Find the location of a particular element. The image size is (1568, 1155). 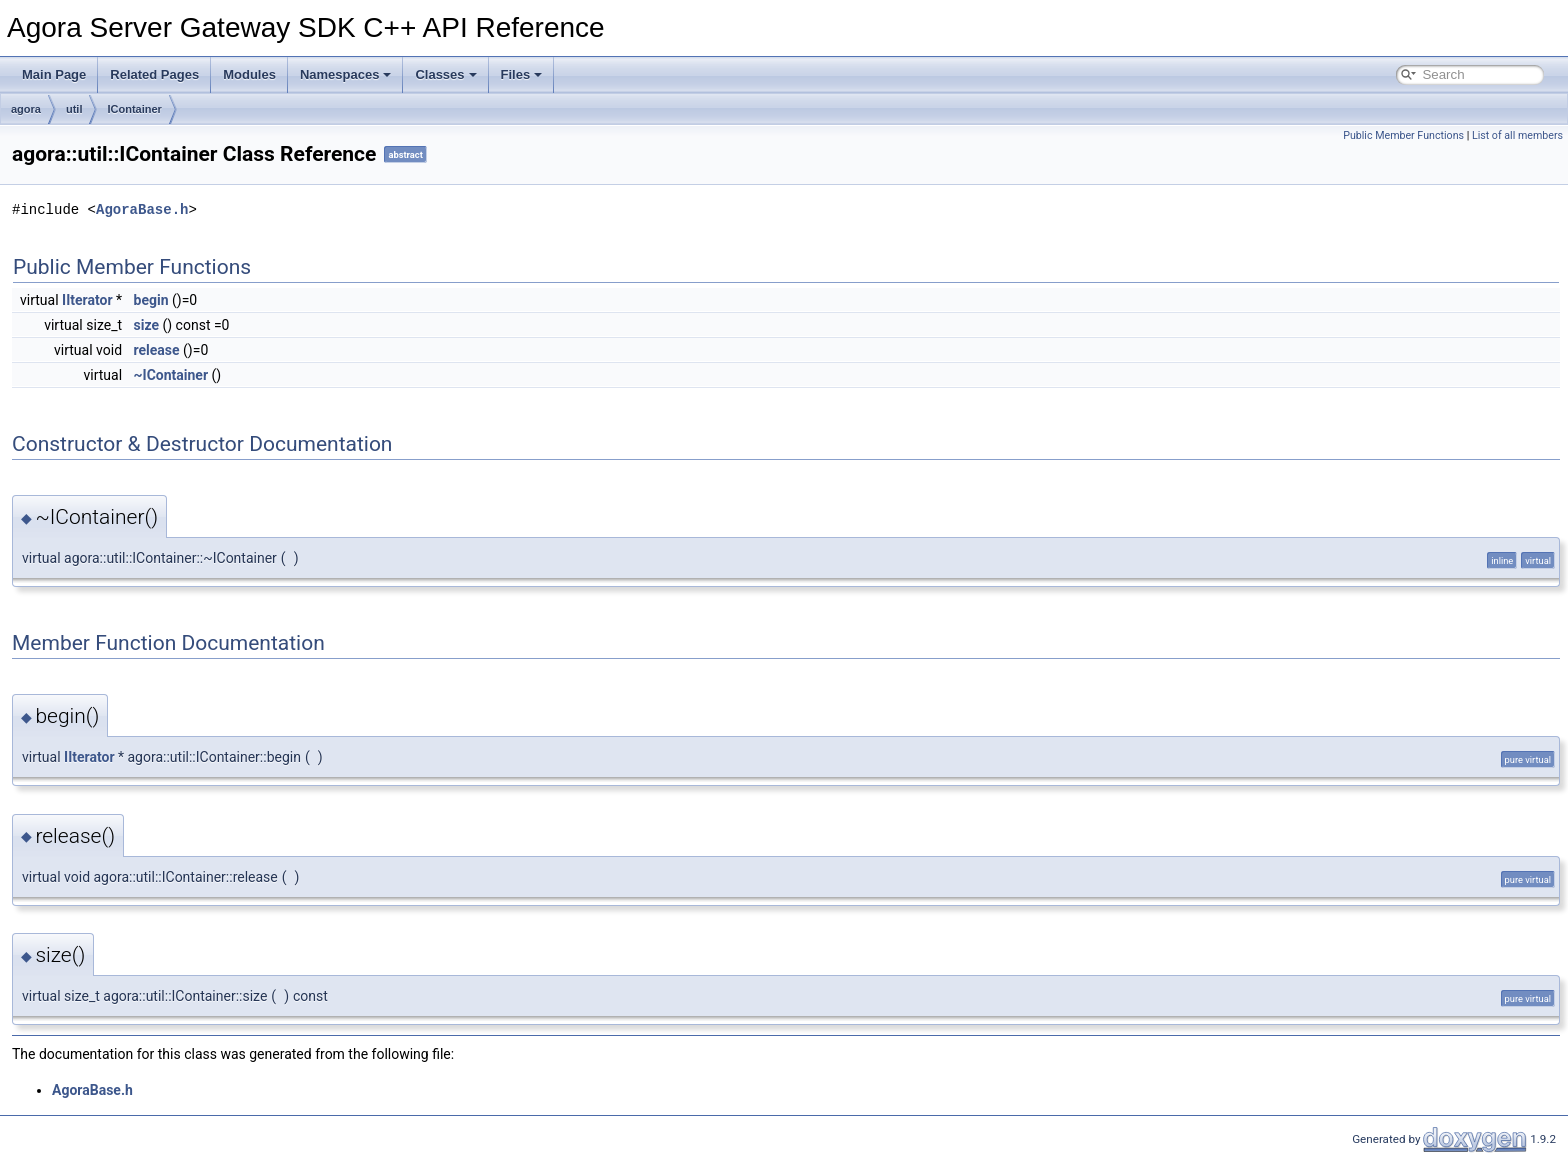

~IContainer is located at coordinates (171, 375).